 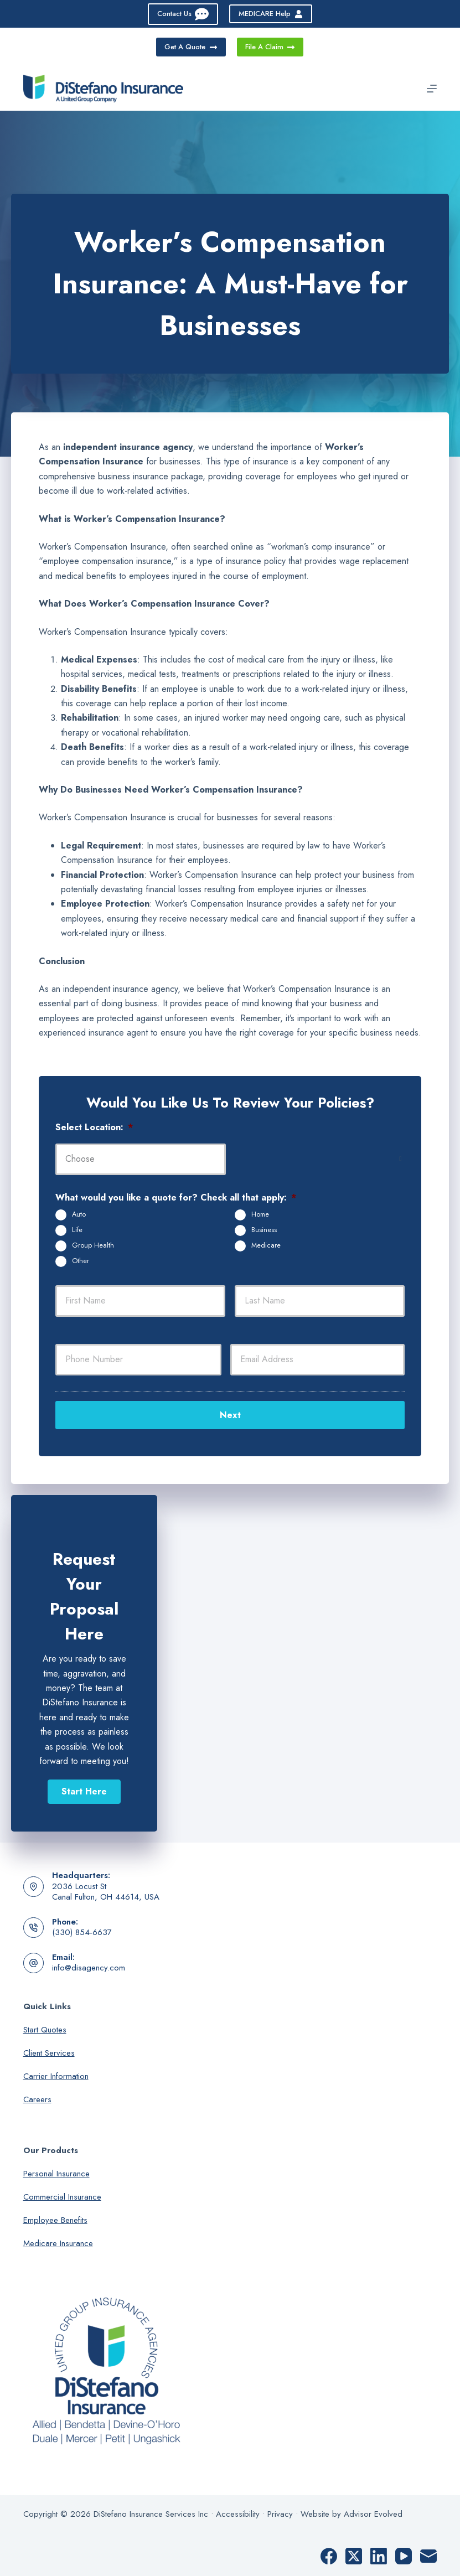 What do you see at coordinates (353, 2554) in the screenshot?
I see `[X (Twitter)]` at bounding box center [353, 2554].